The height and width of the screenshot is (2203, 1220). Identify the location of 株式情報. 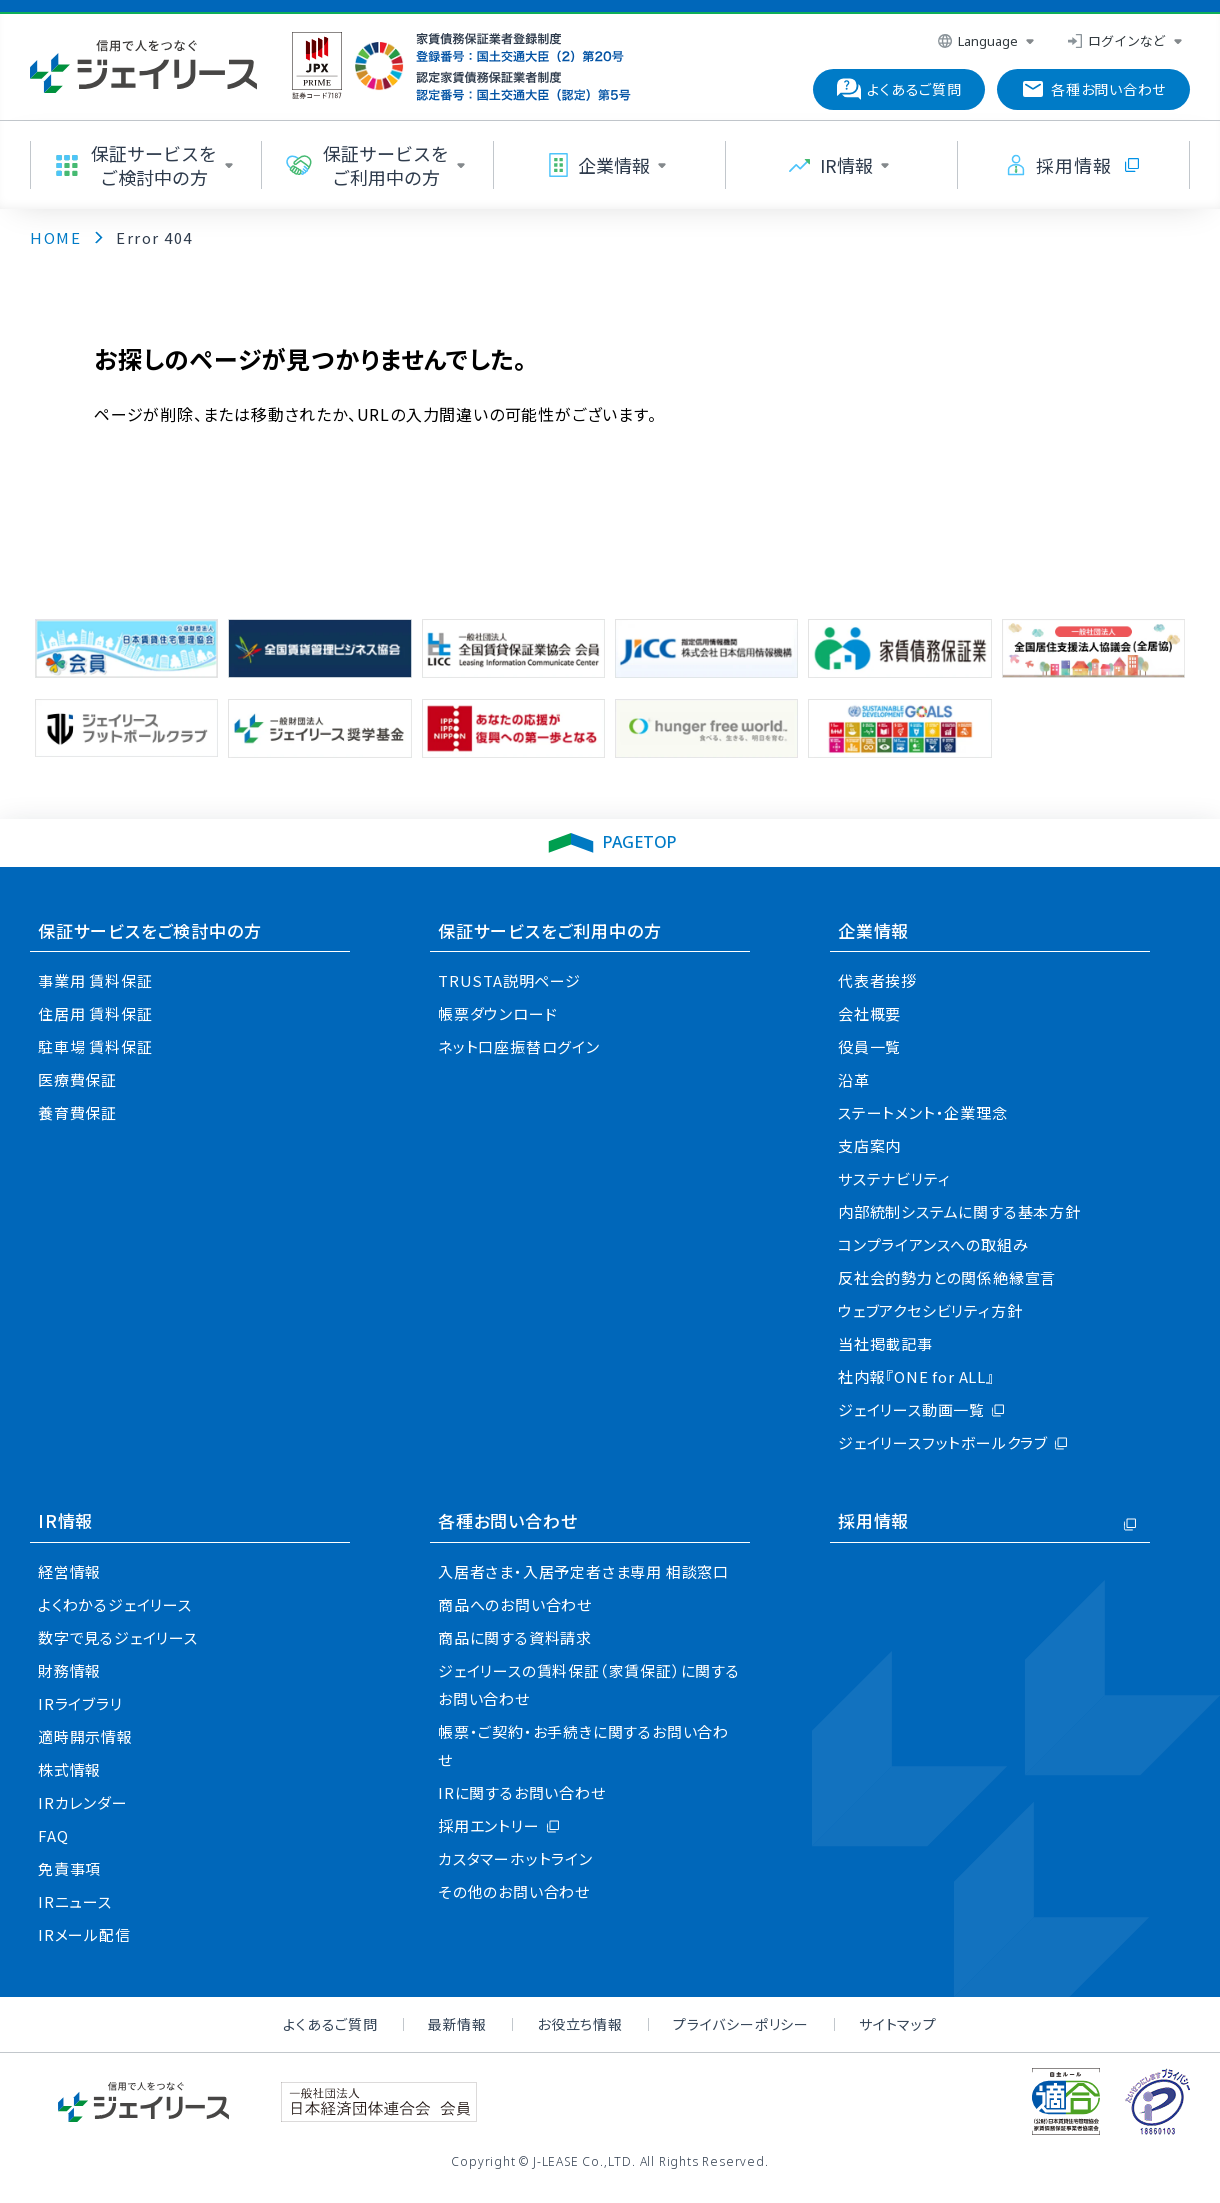
(69, 1769).